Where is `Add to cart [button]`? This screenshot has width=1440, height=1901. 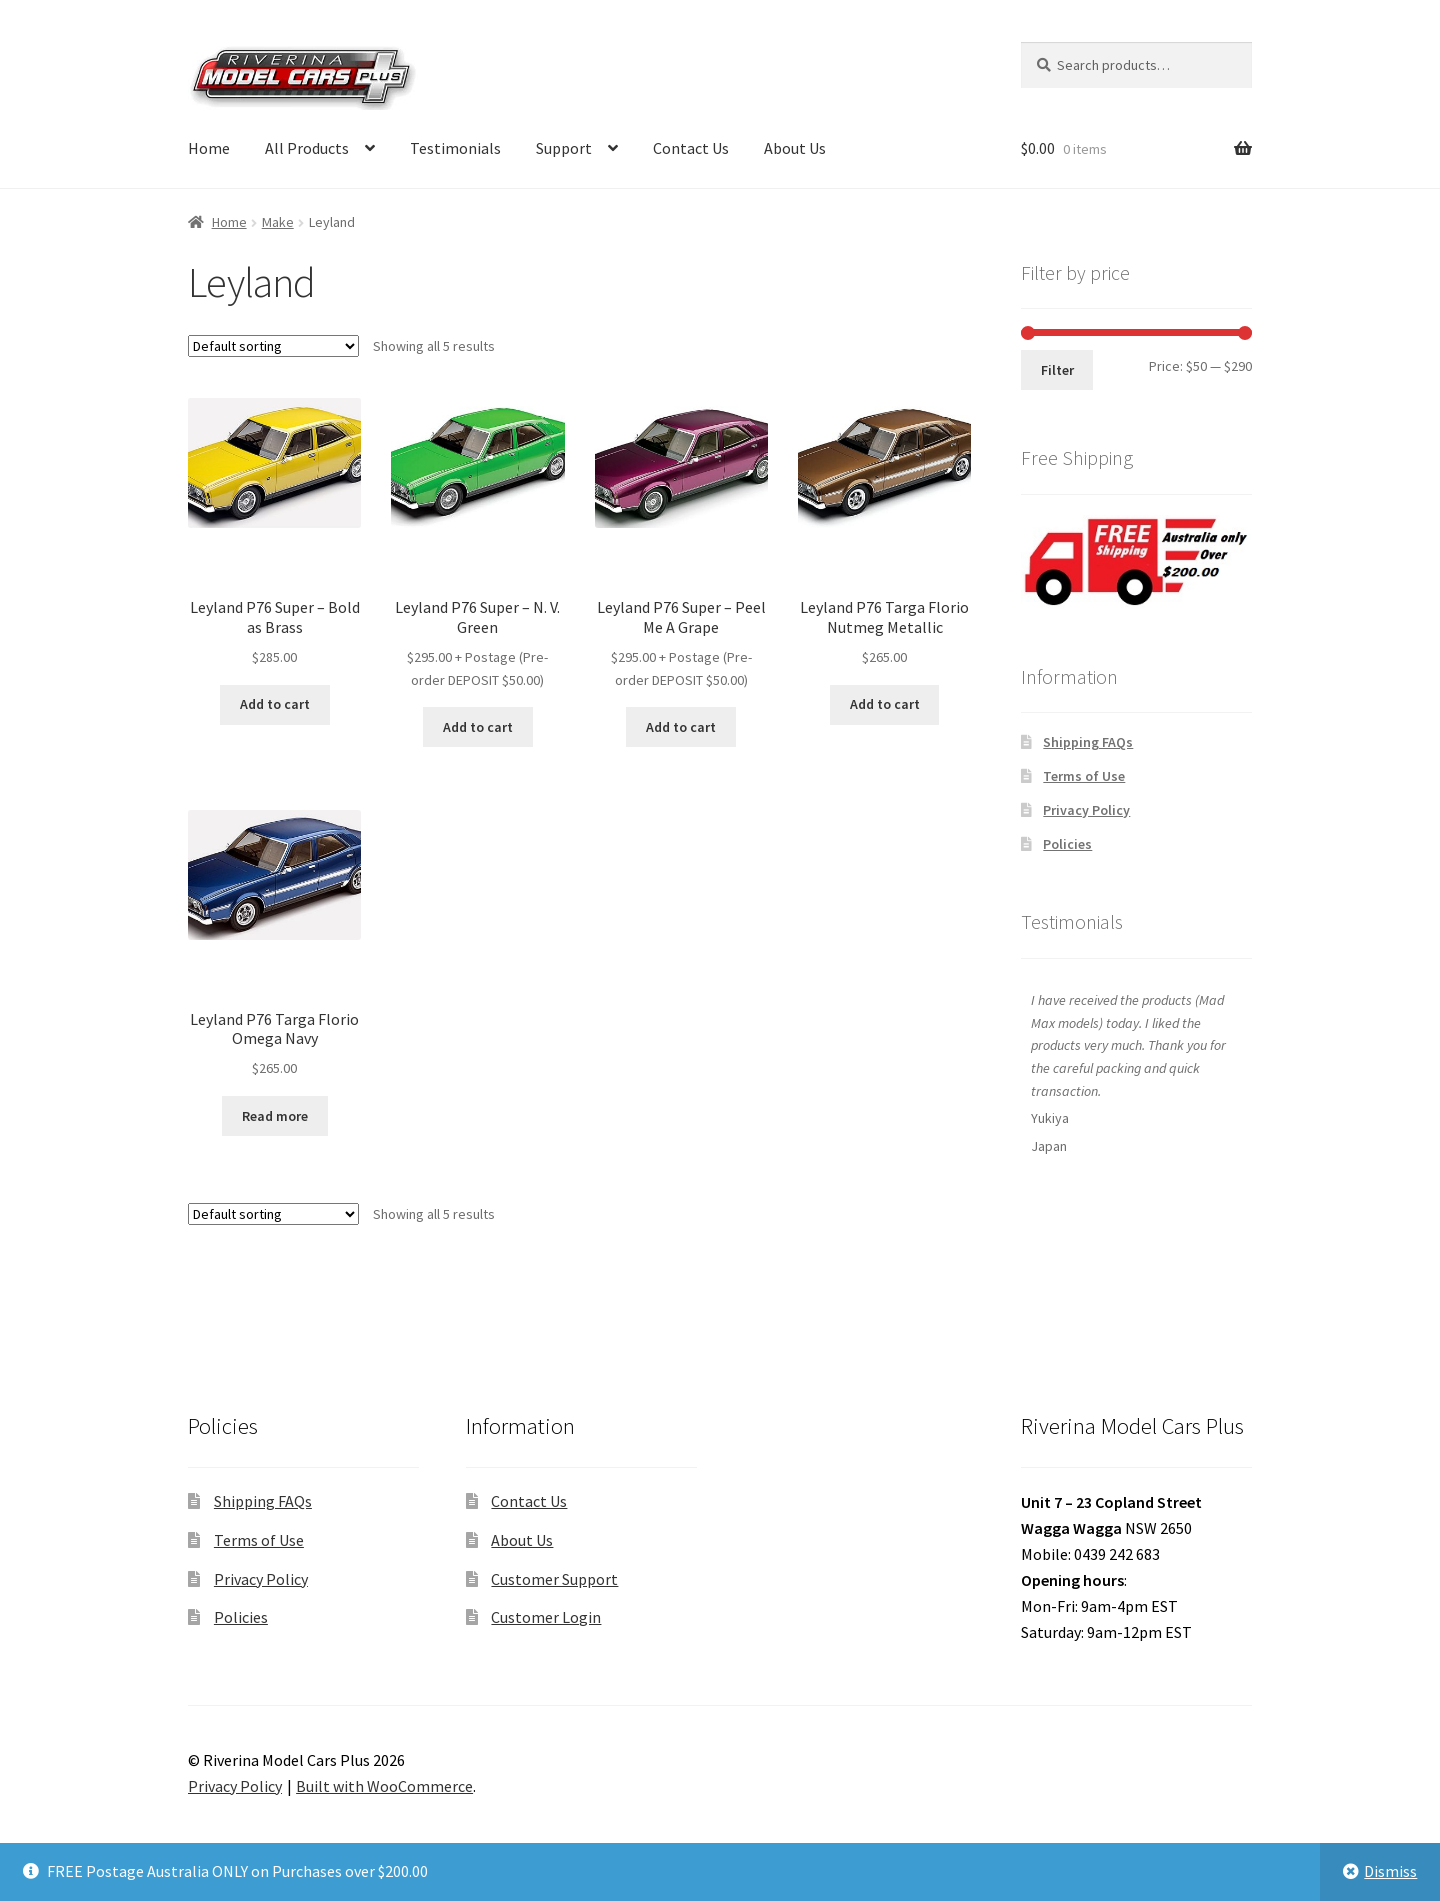
Add to cart [button] is located at coordinates (275, 704).